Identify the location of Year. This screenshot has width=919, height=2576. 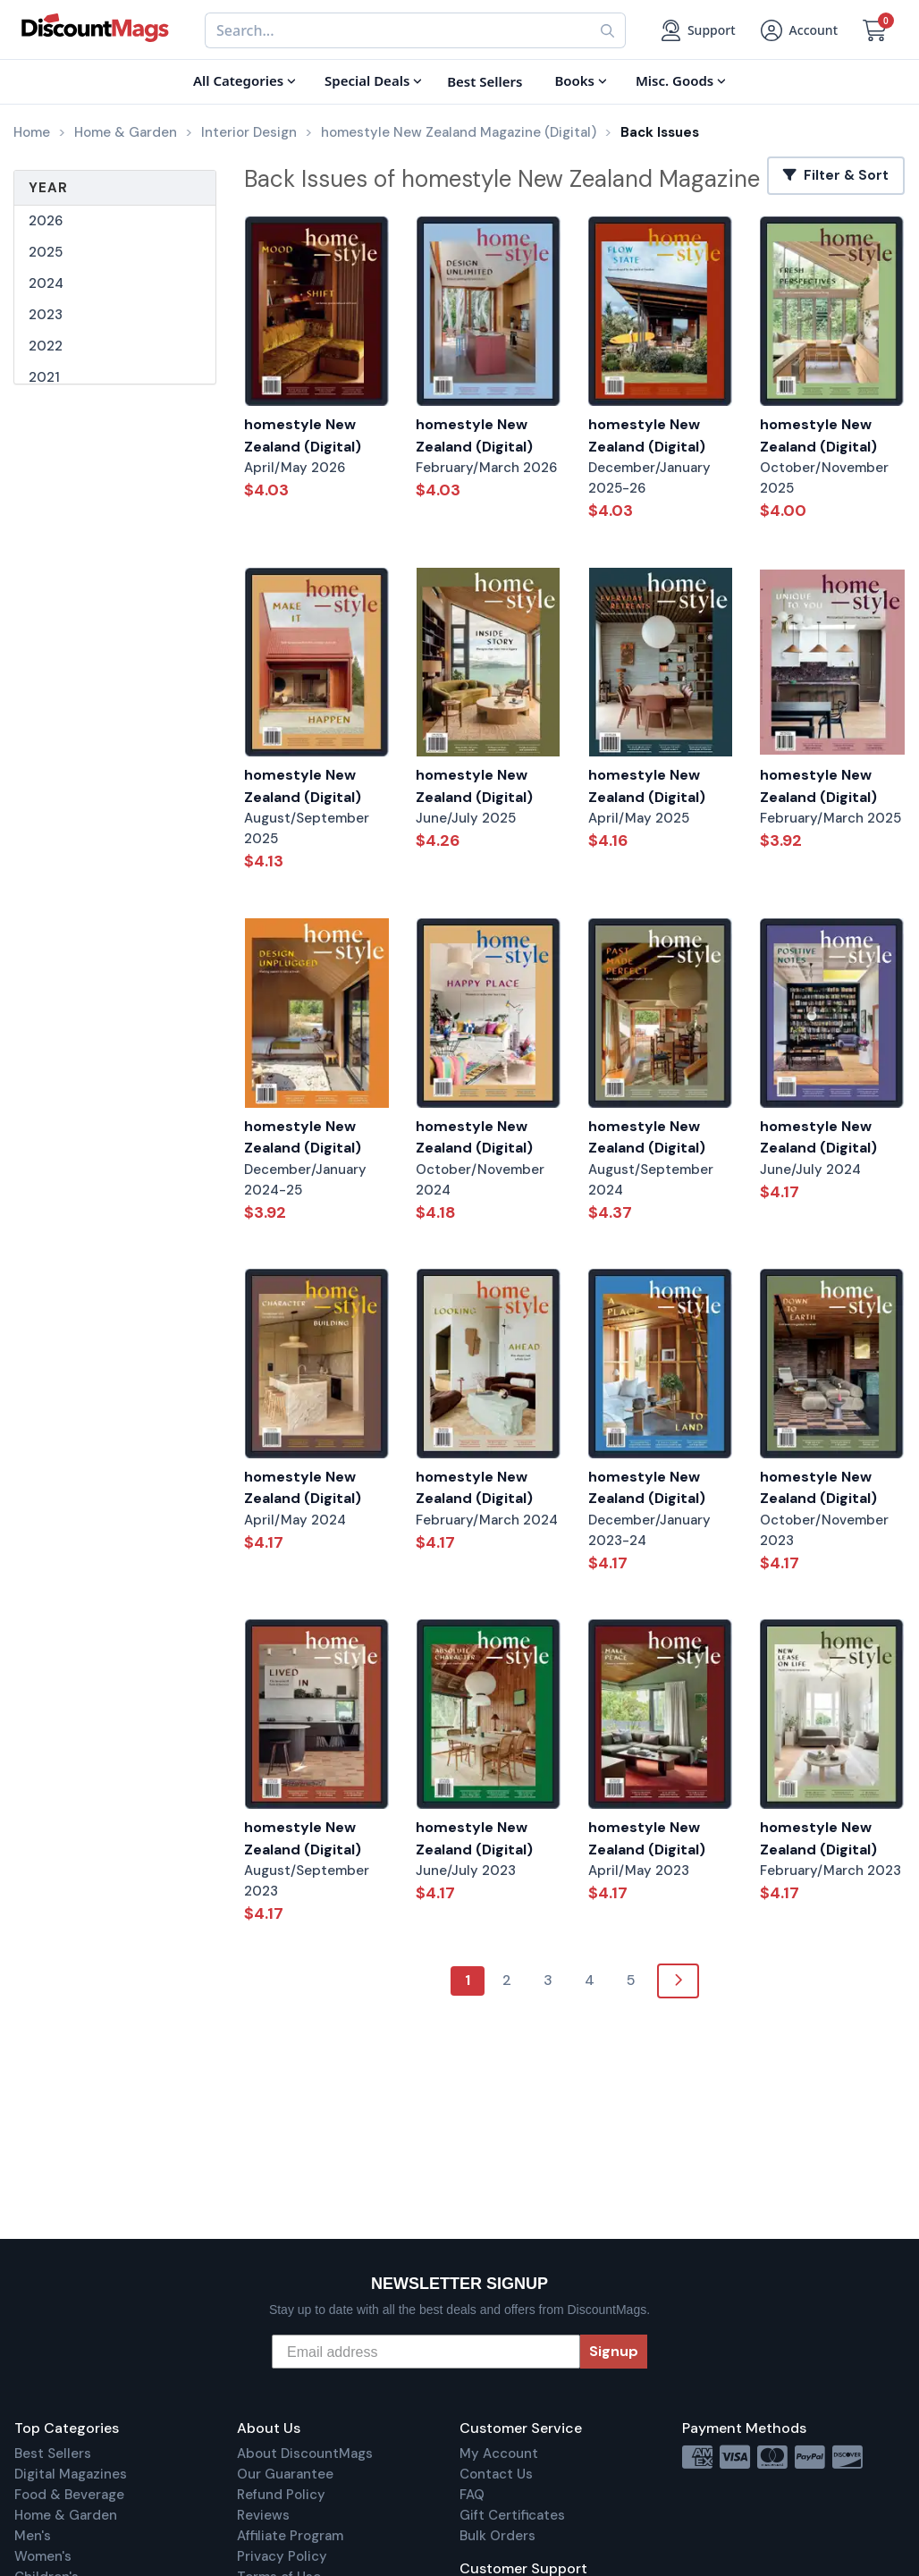
(48, 188).